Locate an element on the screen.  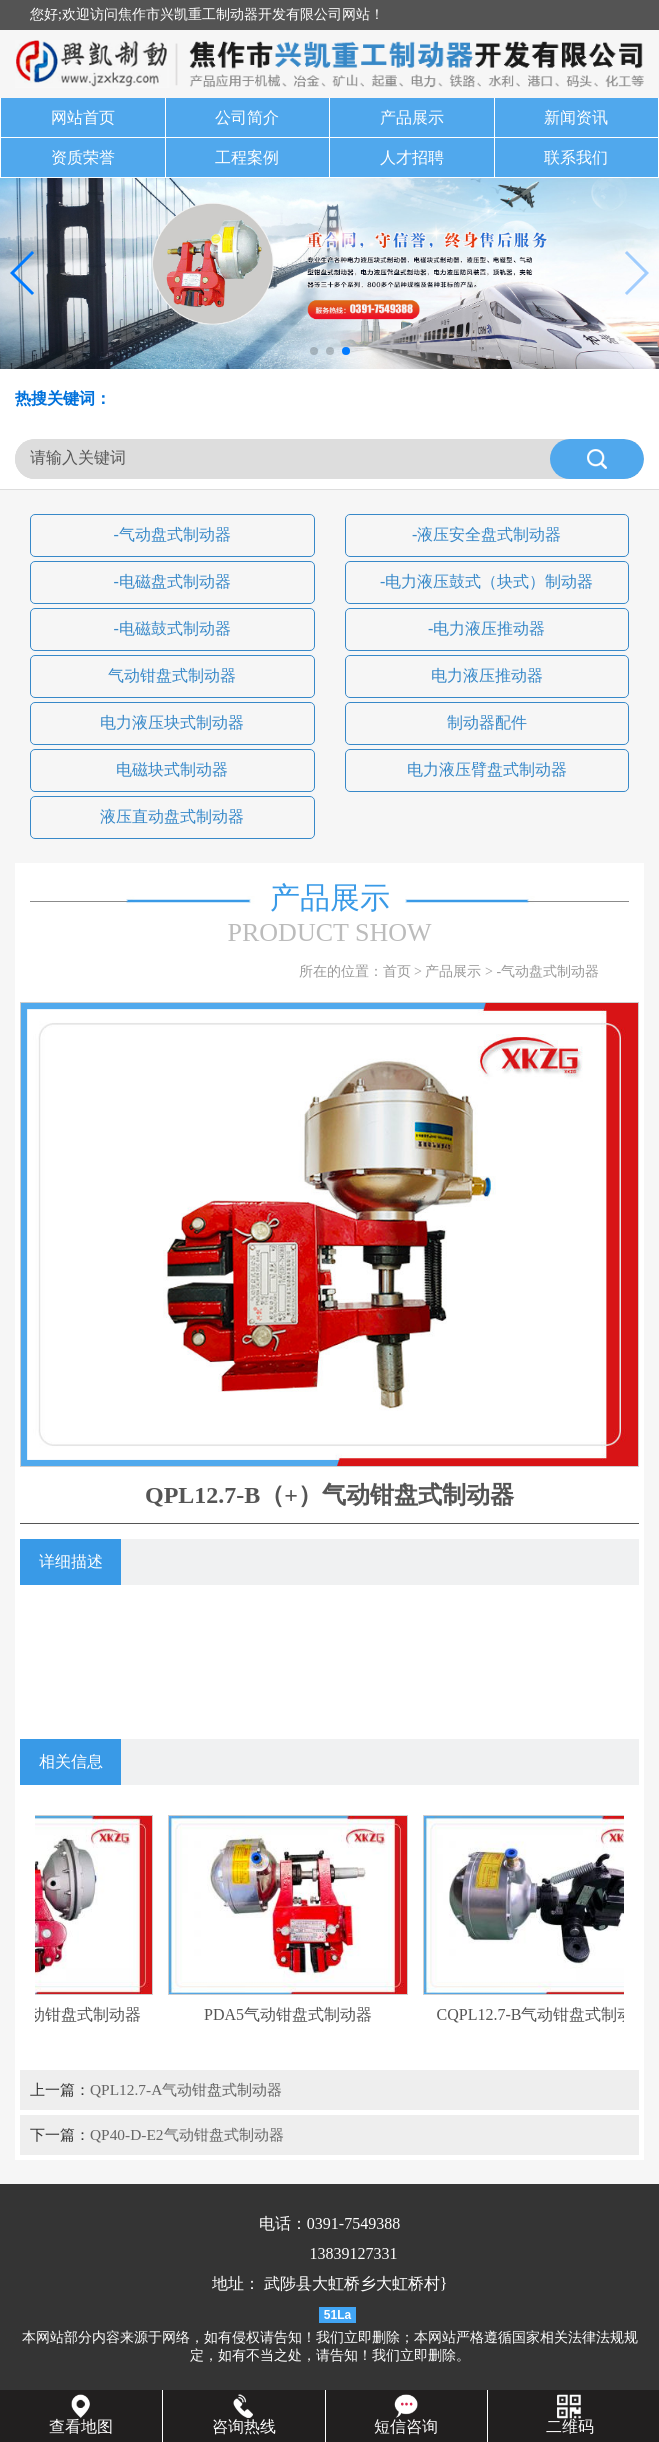
资质荣誉 is located at coordinates (83, 157).